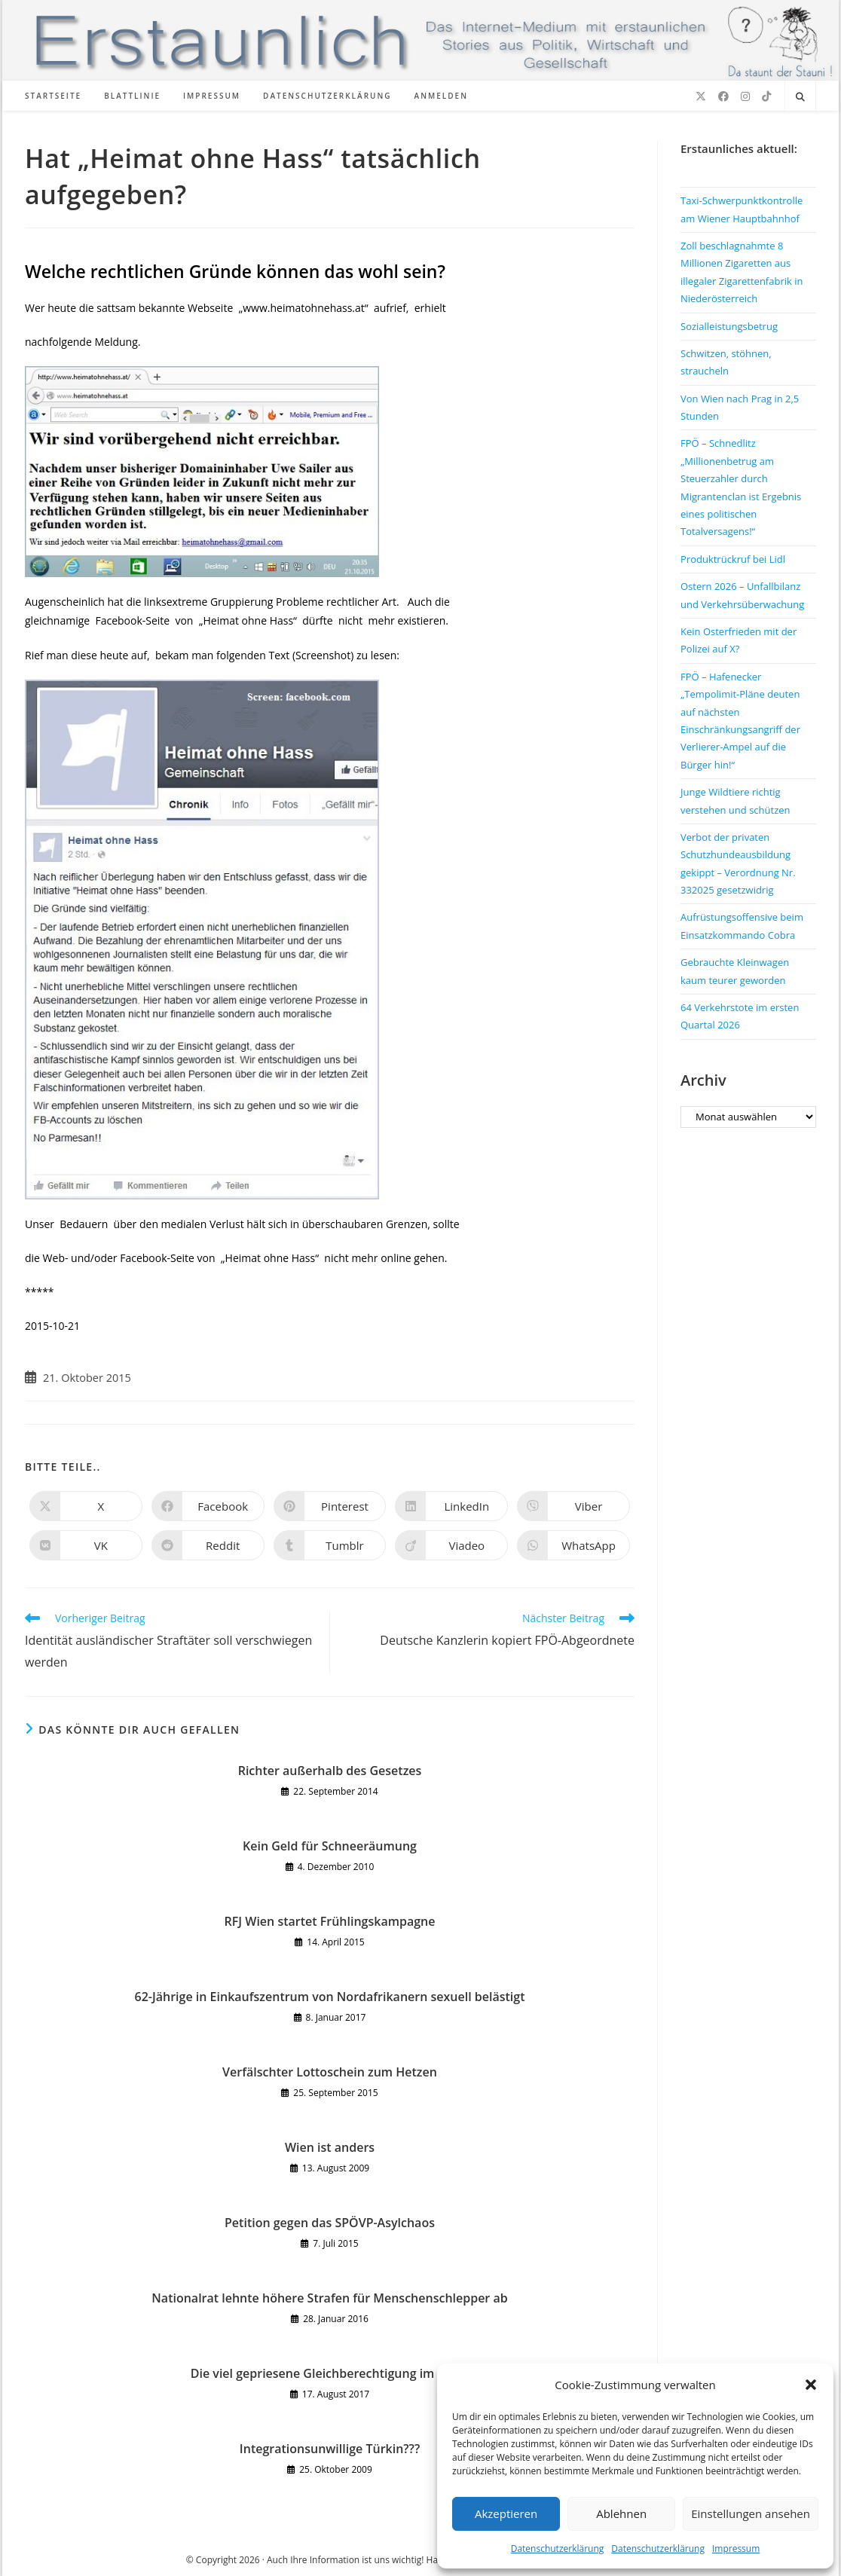 The width and height of the screenshot is (841, 2576). What do you see at coordinates (330, 1996) in the screenshot?
I see `62-Jährige in Einkaufszentrum von Nordafrikanern sexuell belästigt` at bounding box center [330, 1996].